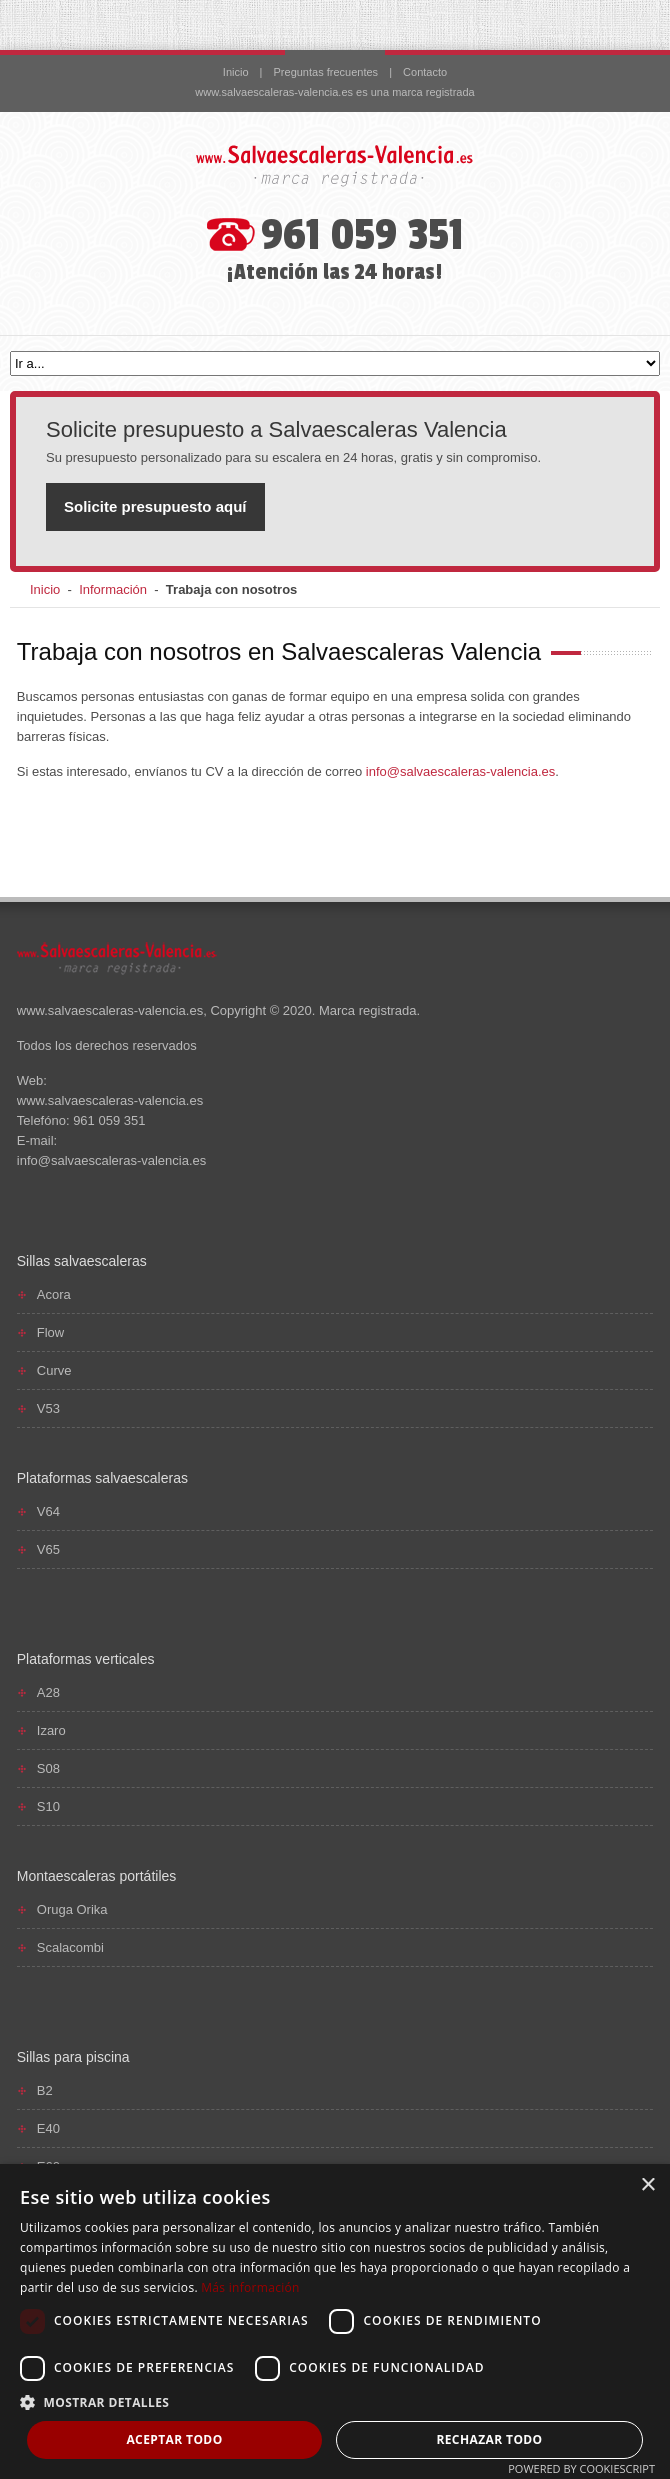  Describe the element at coordinates (461, 771) in the screenshot. I see `info@salvaescaleras-valencia.es` at that location.